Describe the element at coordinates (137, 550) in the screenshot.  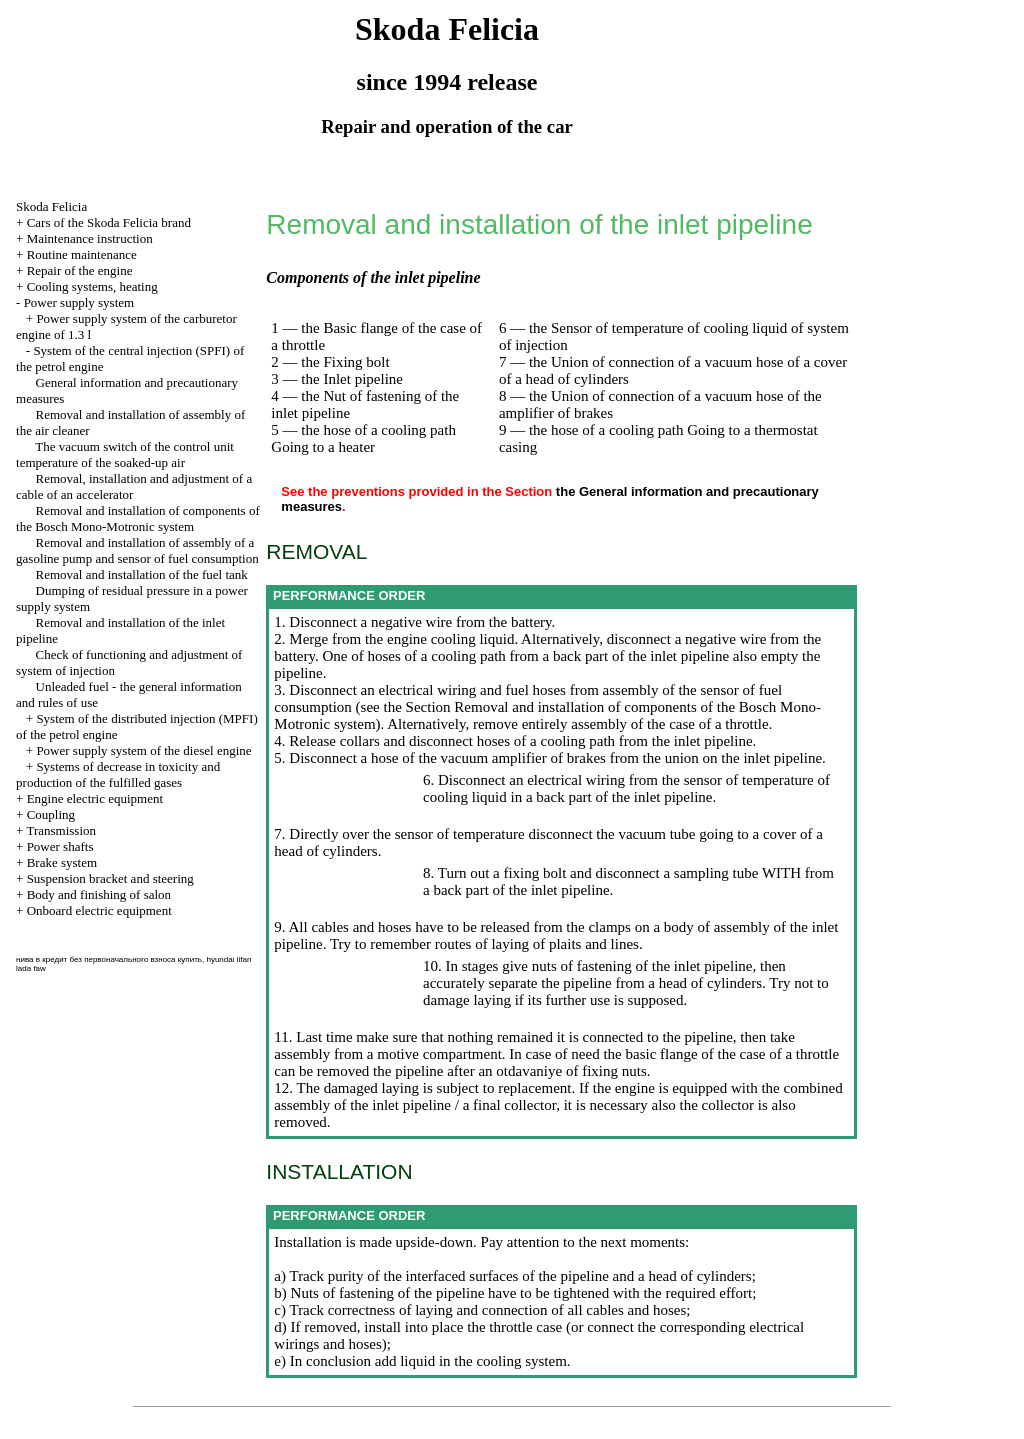
I see `Removal and installation of assembly of a gasoline pump and sensor of fuel consumption` at that location.